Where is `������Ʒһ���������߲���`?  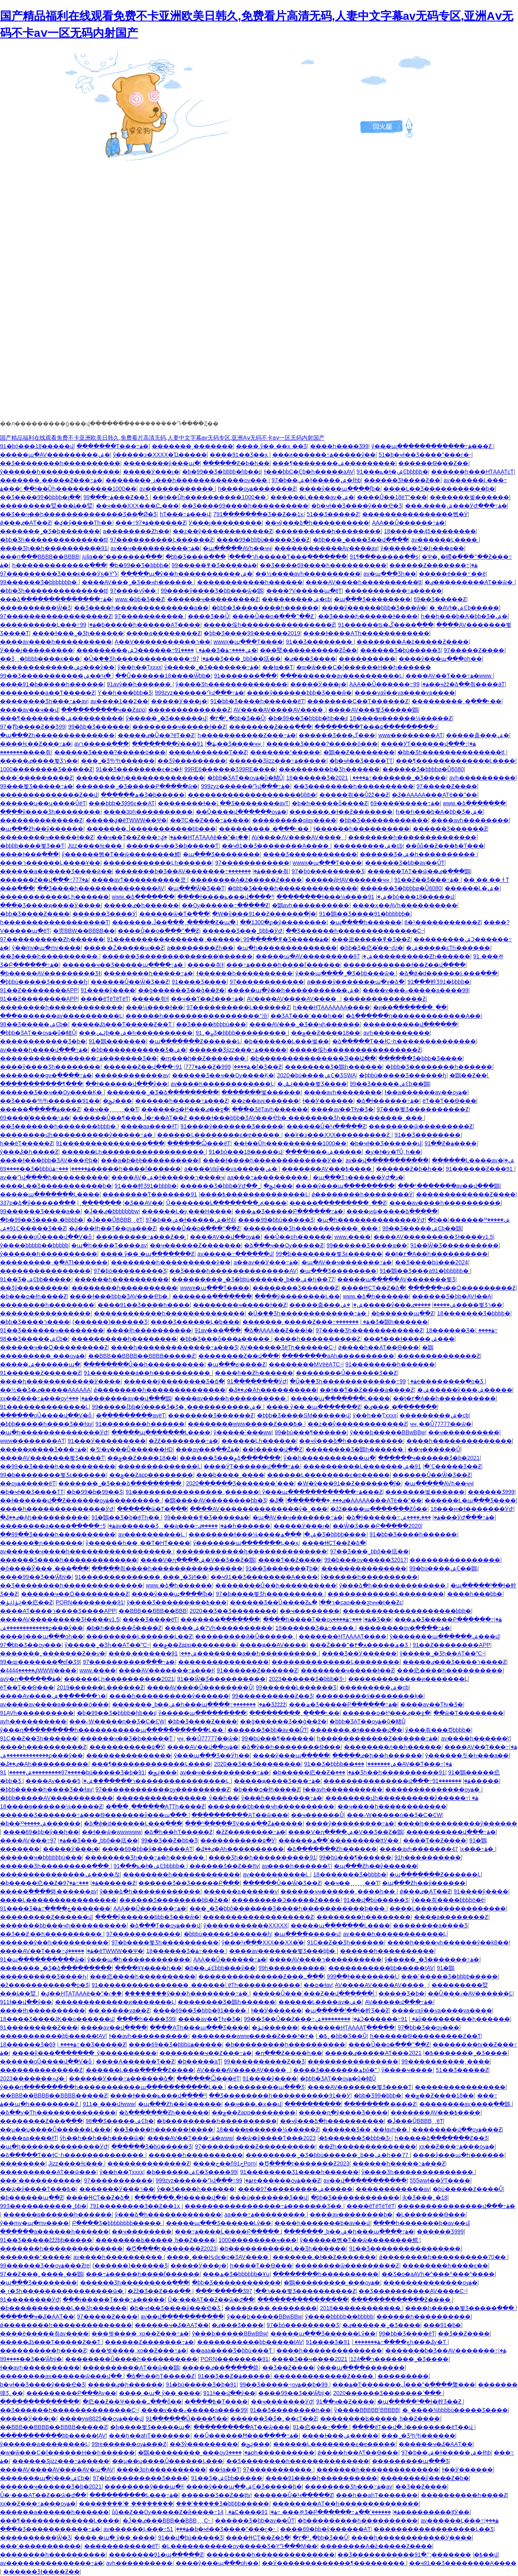 ������Ʒһ���������߲��� is located at coordinates (55, 1866).